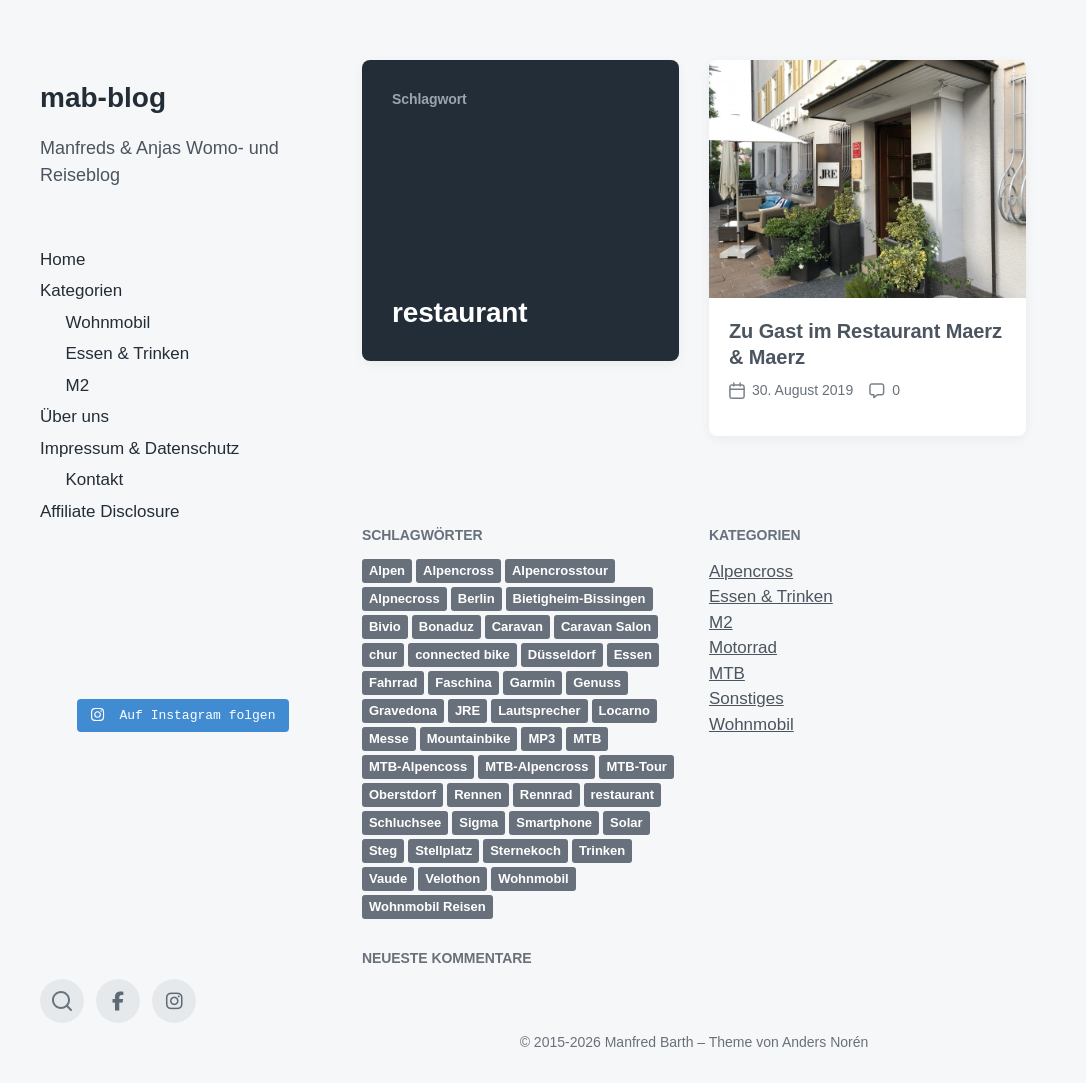 The height and width of the screenshot is (1083, 1086). Describe the element at coordinates (108, 322) in the screenshot. I see `Wohnmobil` at that location.